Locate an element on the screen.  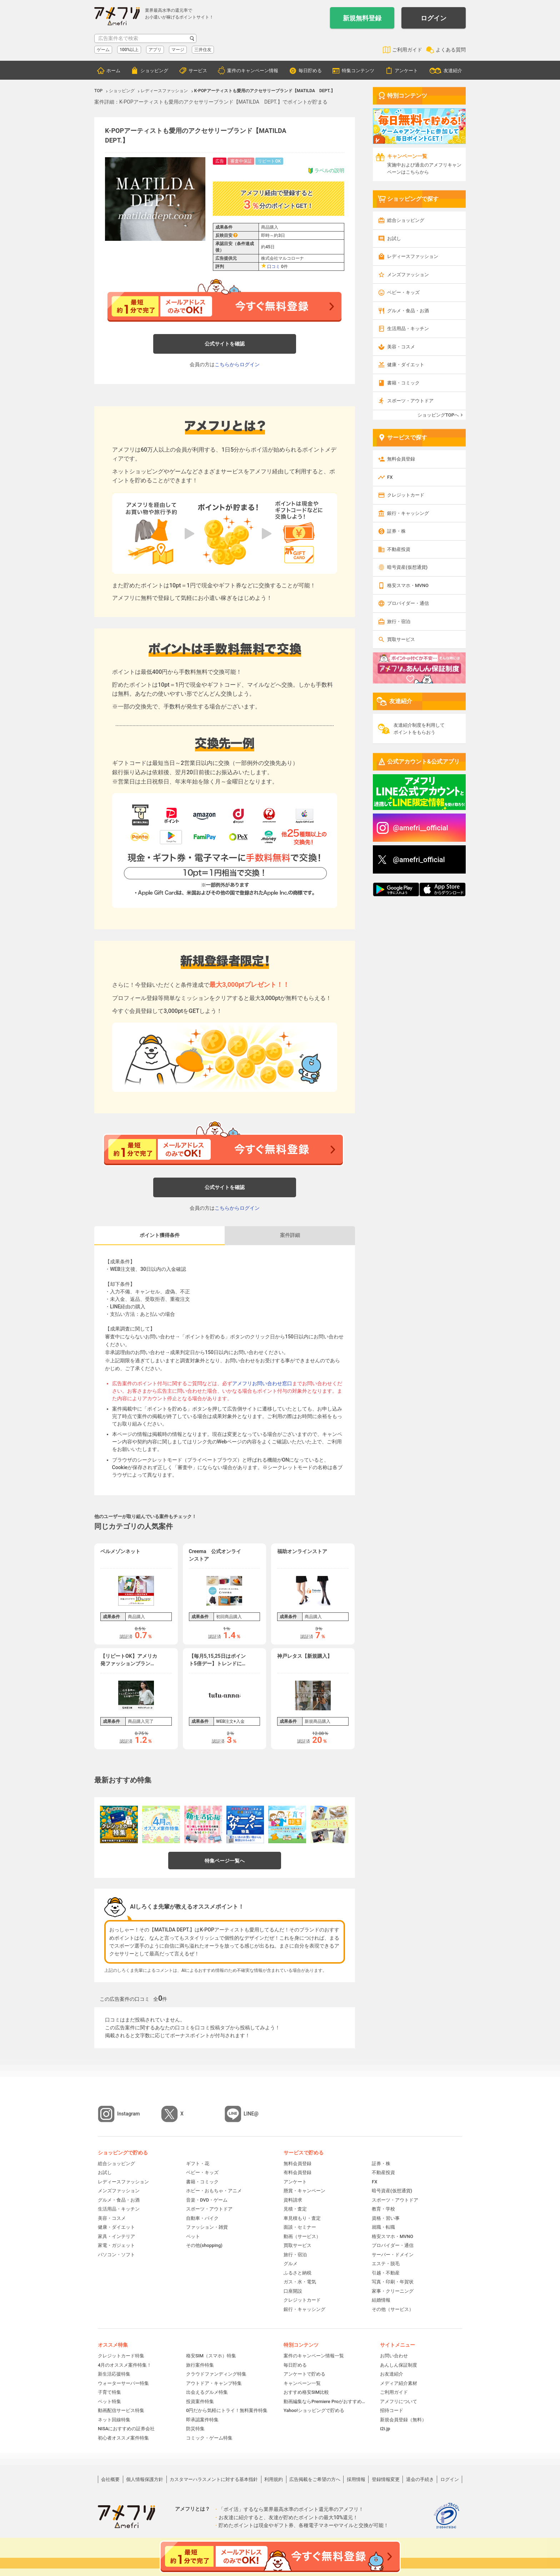
家事・クリーニング is located at coordinates (393, 2291).